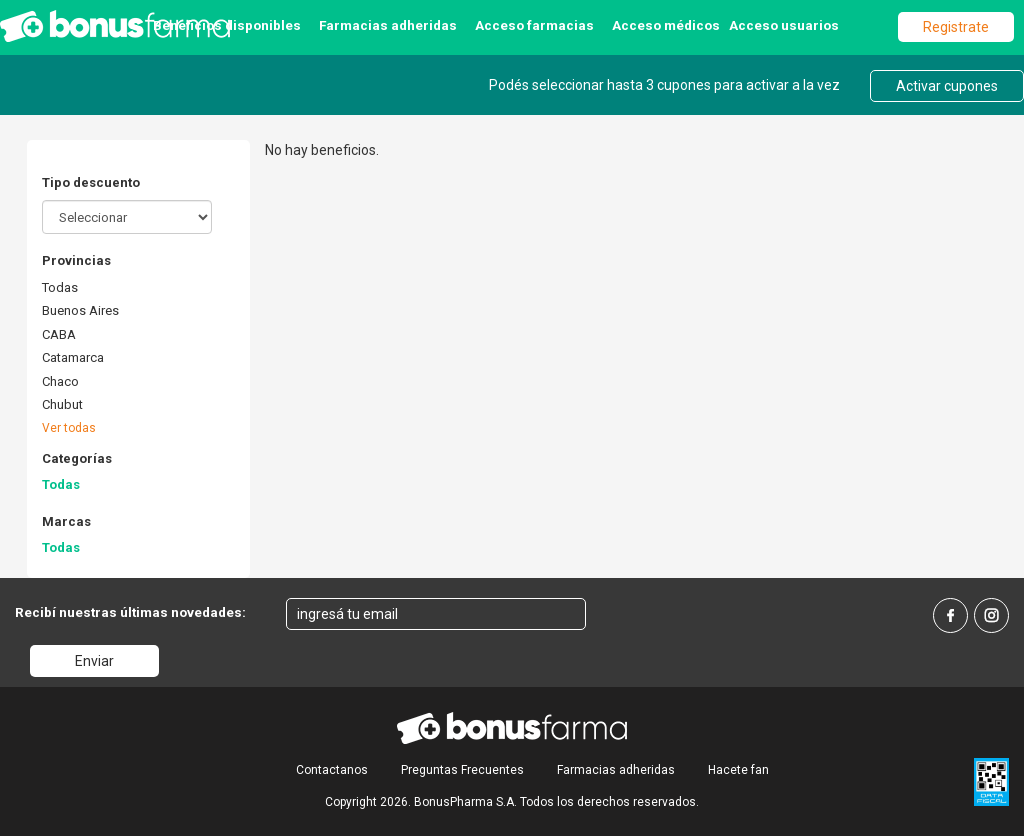 This screenshot has height=836, width=1024. Describe the element at coordinates (227, 25) in the screenshot. I see `Beneficios disponibles` at that location.